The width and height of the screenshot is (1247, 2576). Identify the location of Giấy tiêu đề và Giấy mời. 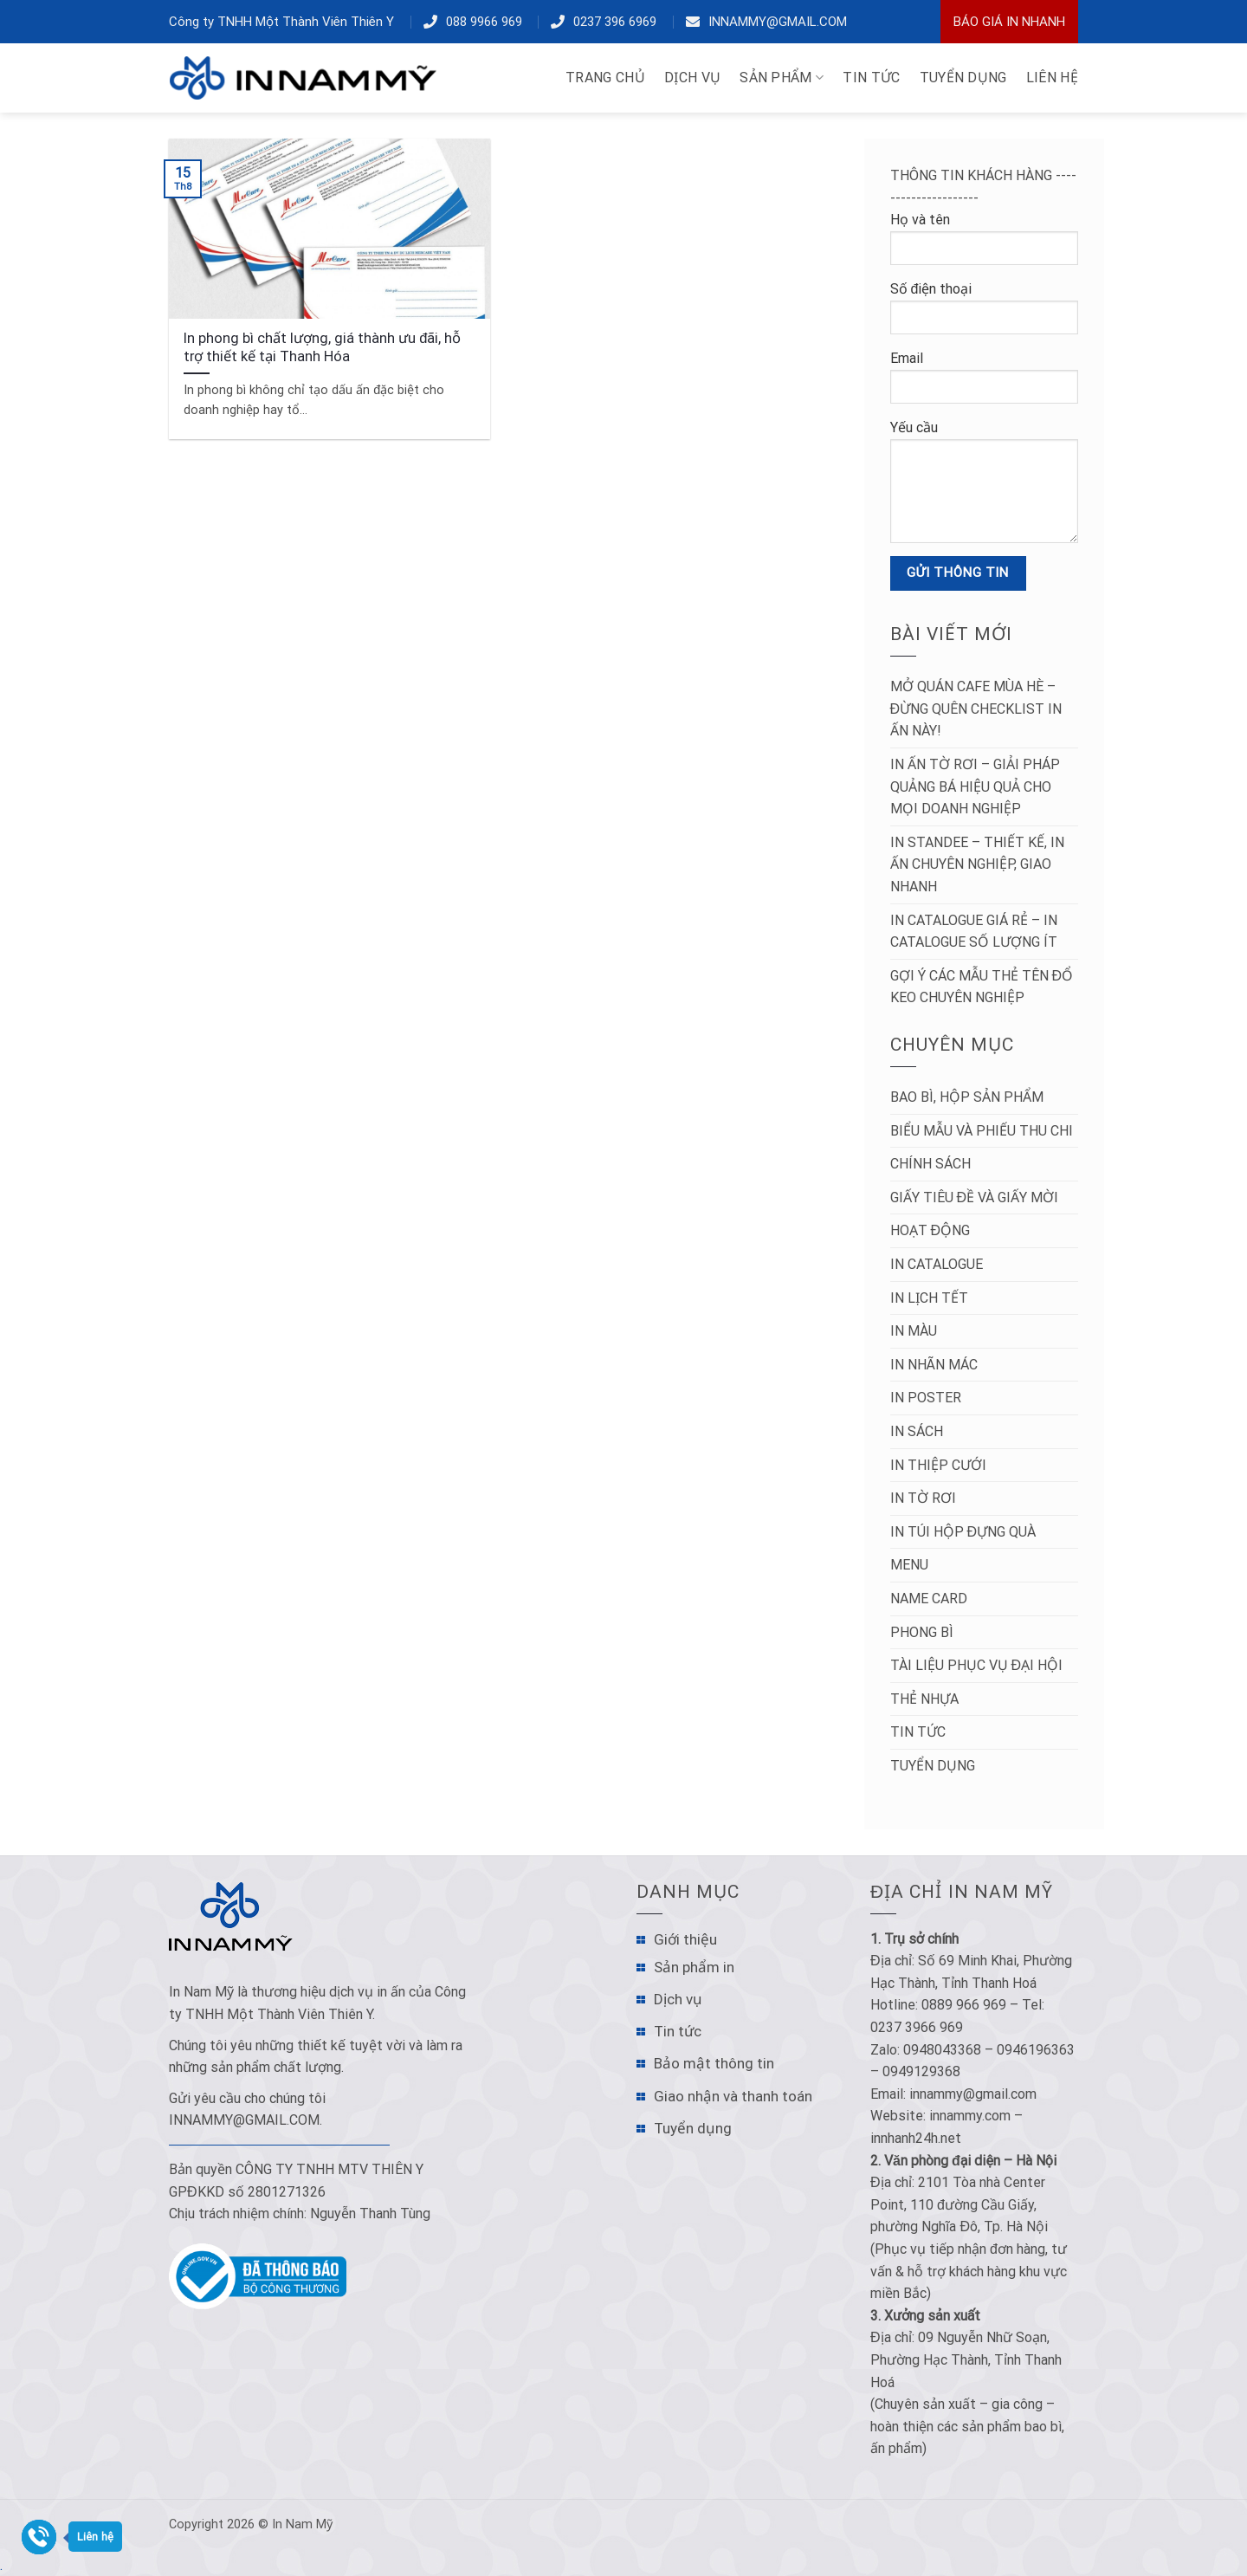
(974, 1197).